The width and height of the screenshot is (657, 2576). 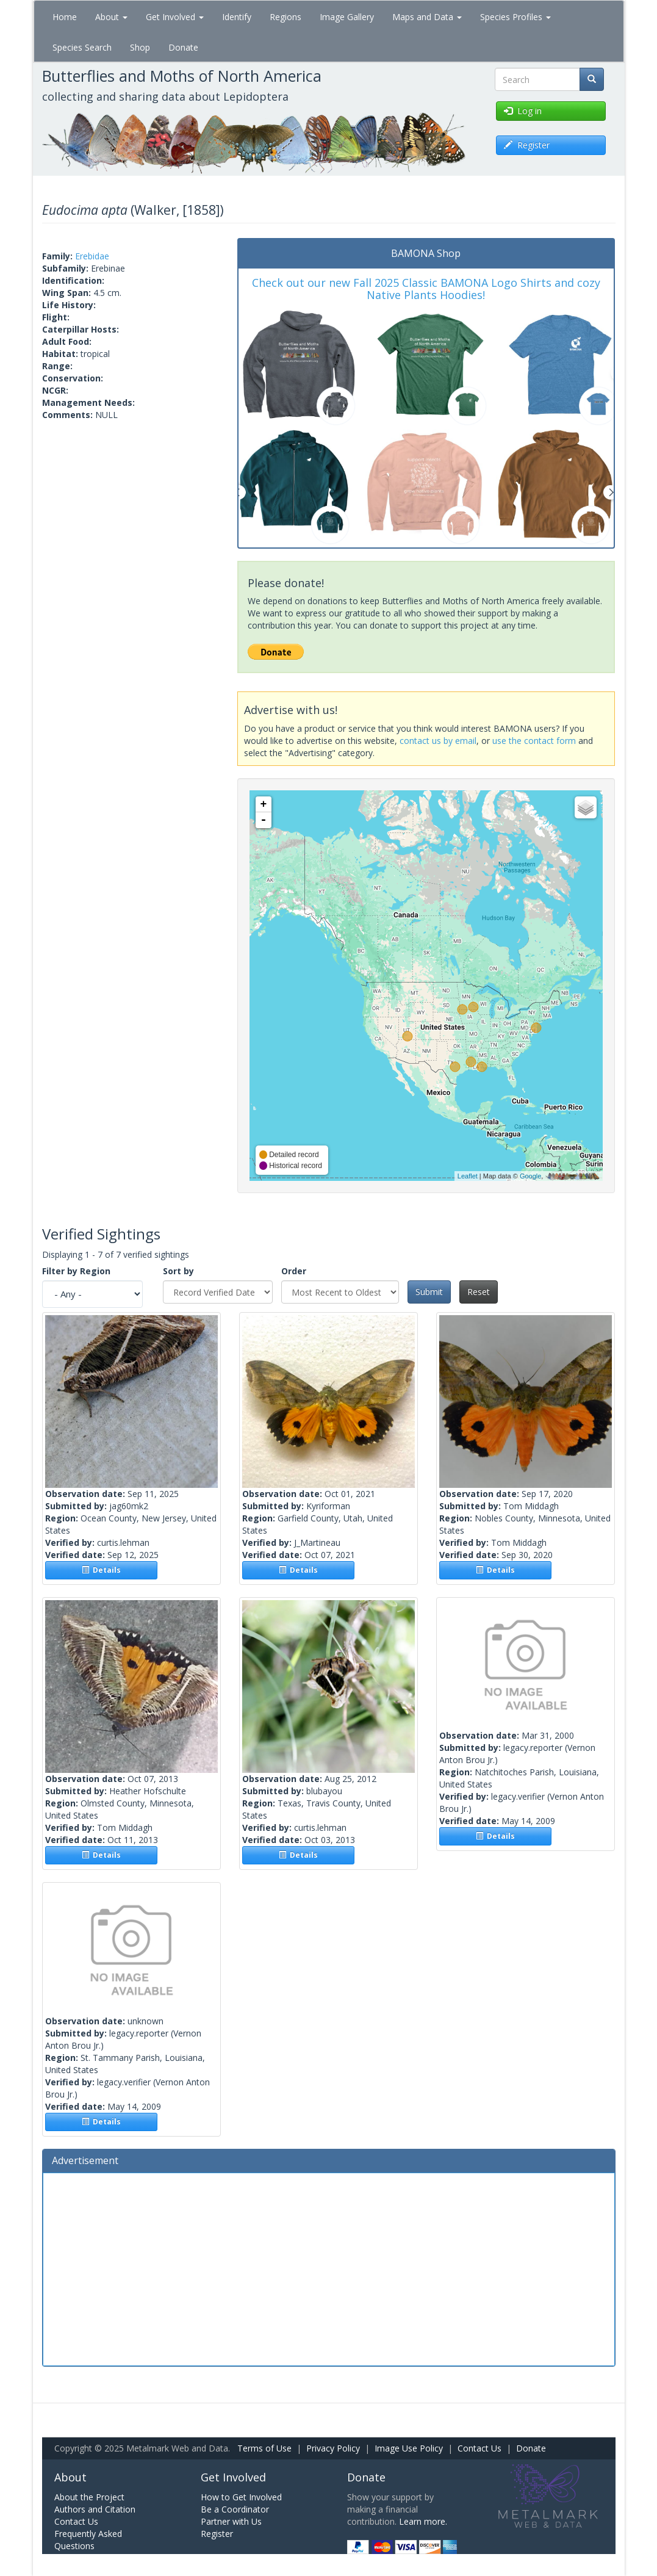 I want to click on Reset, so click(x=478, y=1291).